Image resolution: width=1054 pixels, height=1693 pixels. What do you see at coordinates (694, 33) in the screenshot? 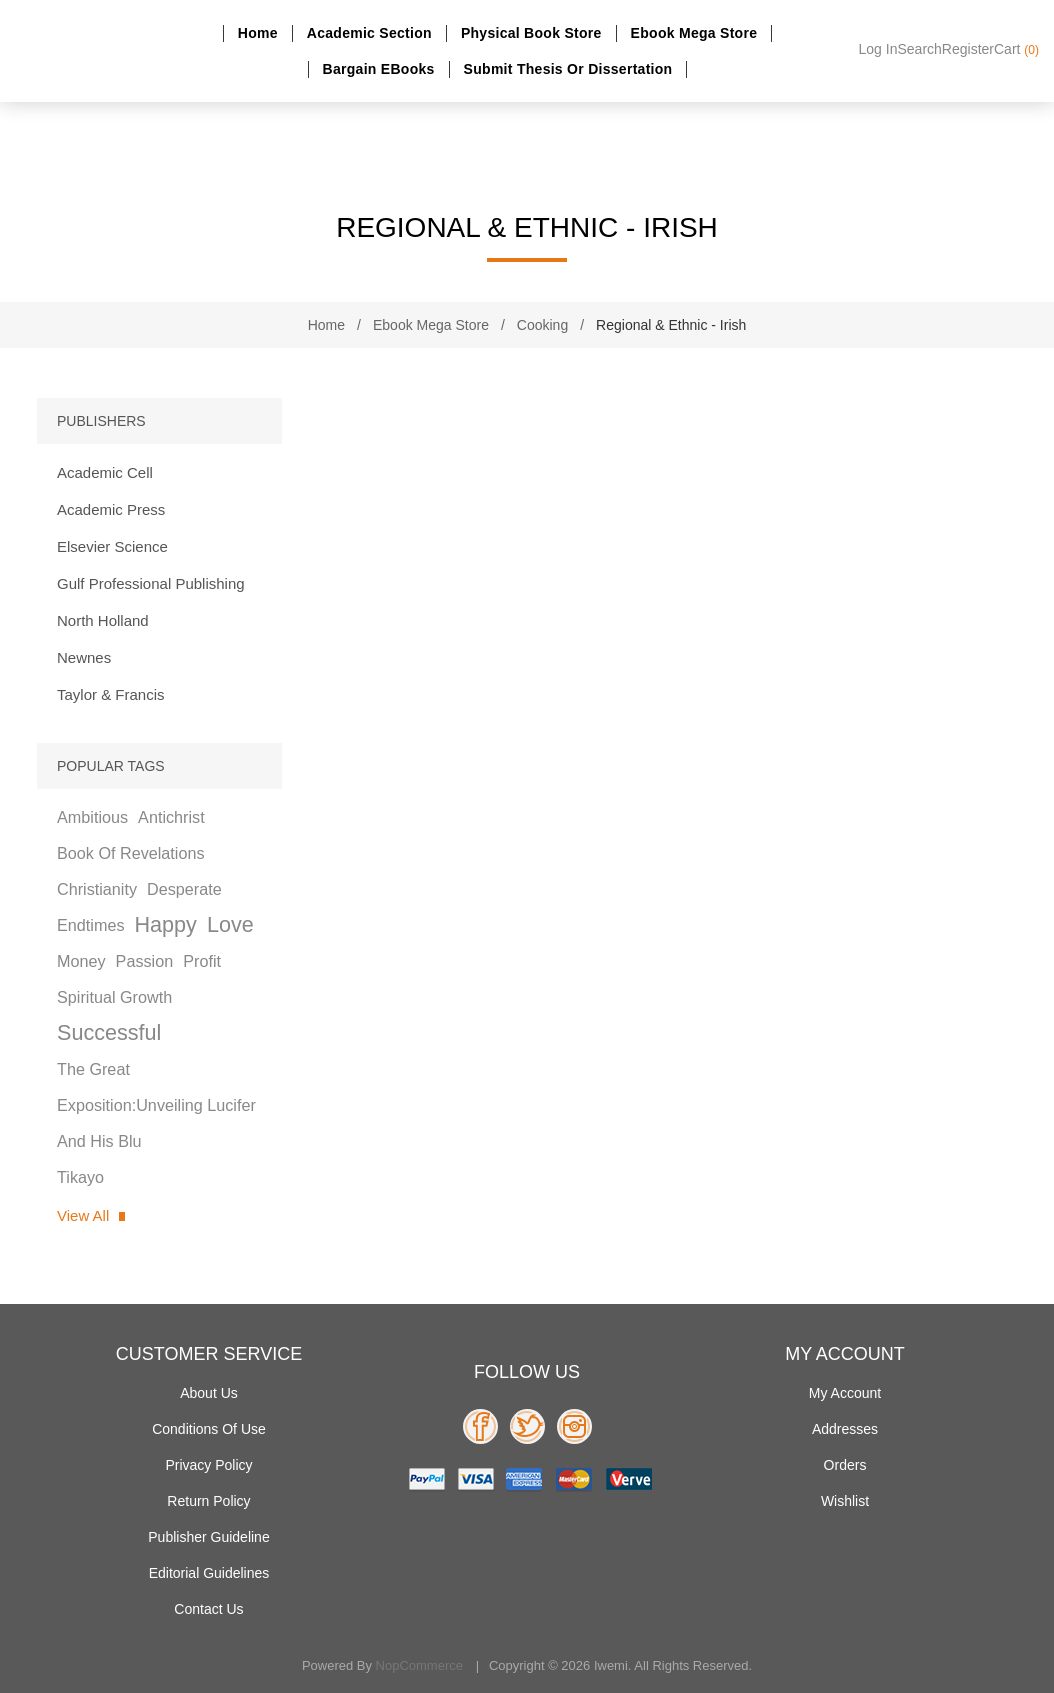
I see `Ebook Mega Store` at bounding box center [694, 33].